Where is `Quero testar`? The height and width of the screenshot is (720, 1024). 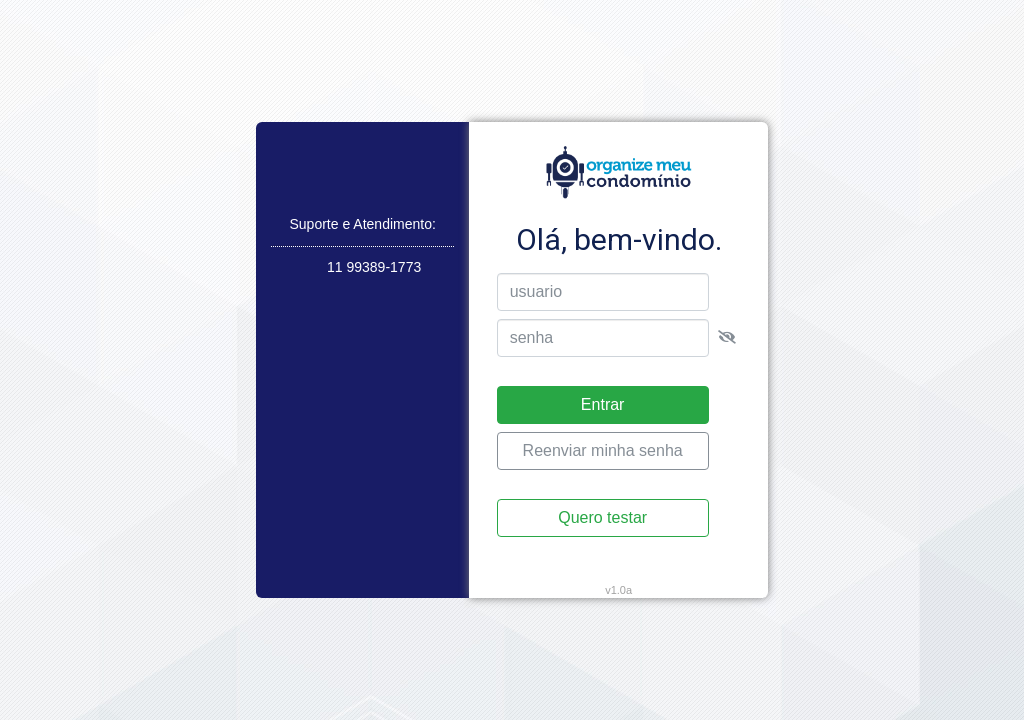
Quero testar is located at coordinates (602, 517).